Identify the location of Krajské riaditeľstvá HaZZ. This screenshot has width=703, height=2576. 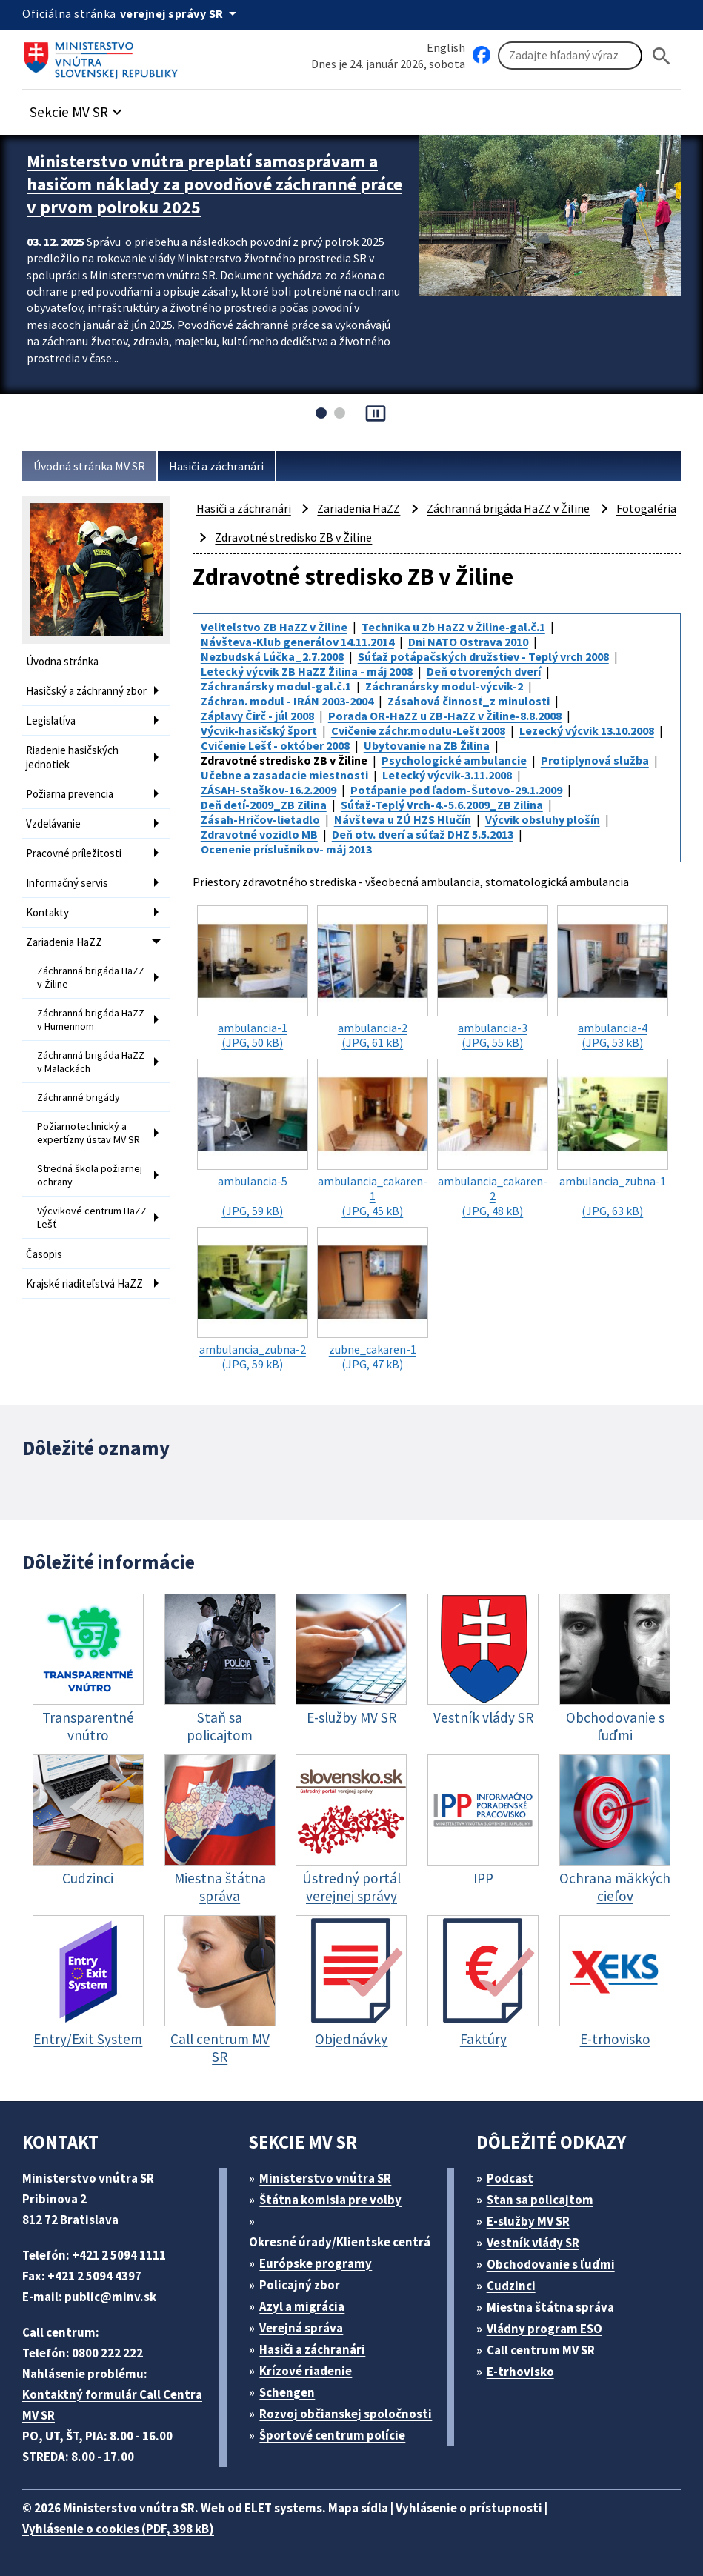
(84, 1284).